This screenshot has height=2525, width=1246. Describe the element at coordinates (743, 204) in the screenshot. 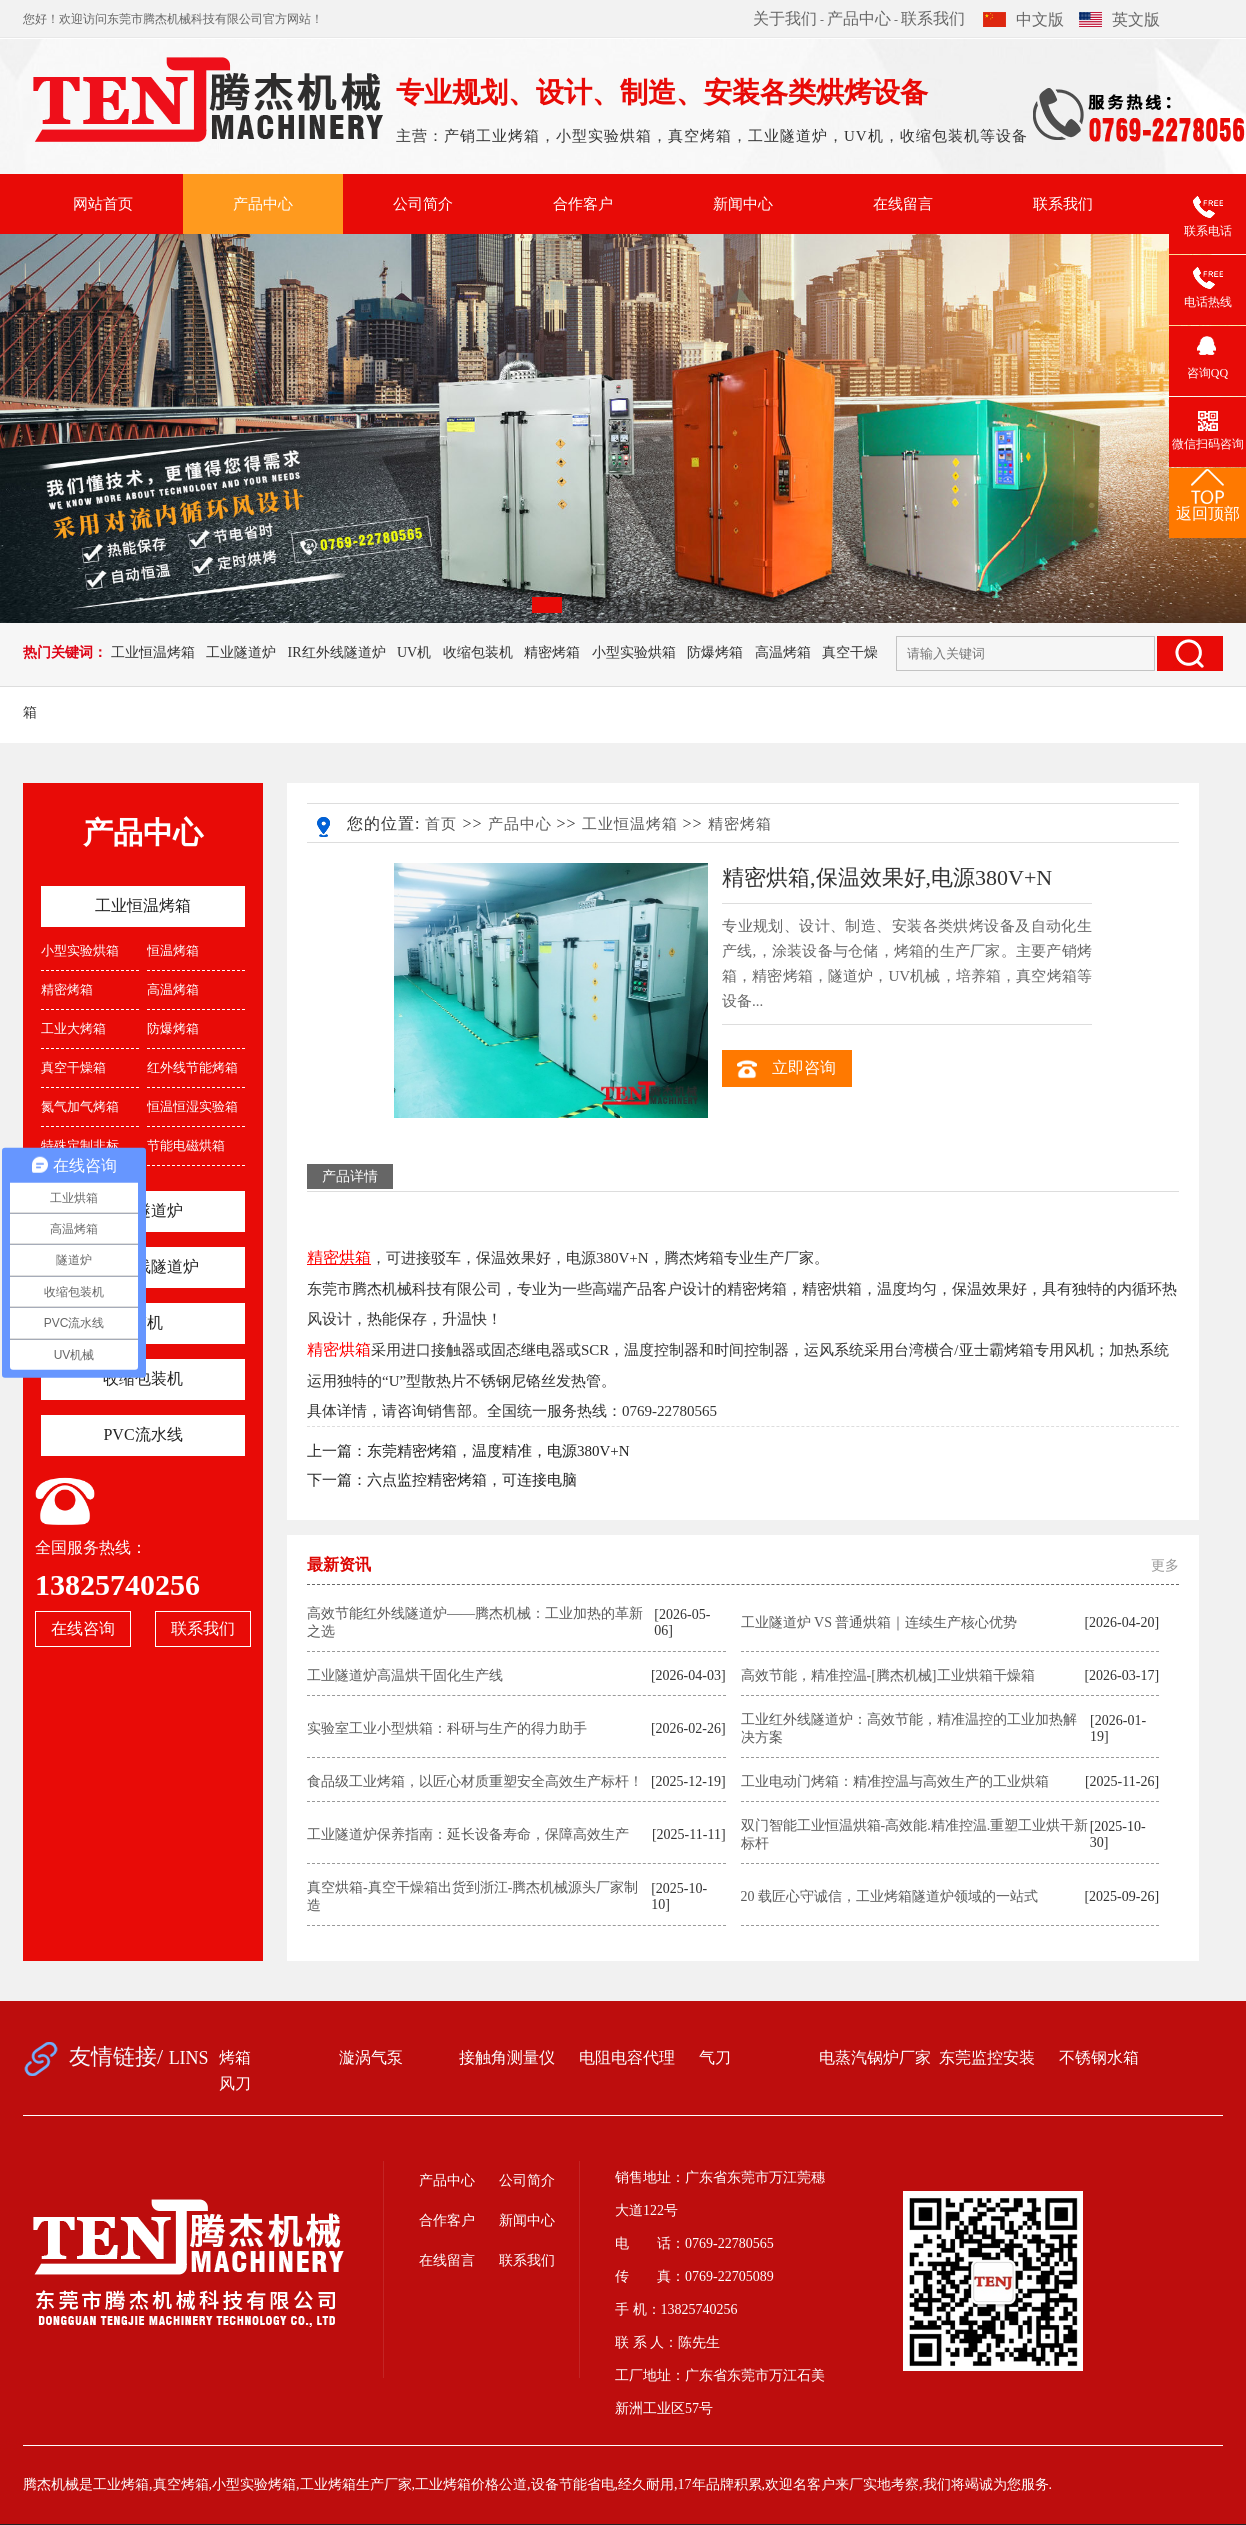

I see `新闻中心` at that location.